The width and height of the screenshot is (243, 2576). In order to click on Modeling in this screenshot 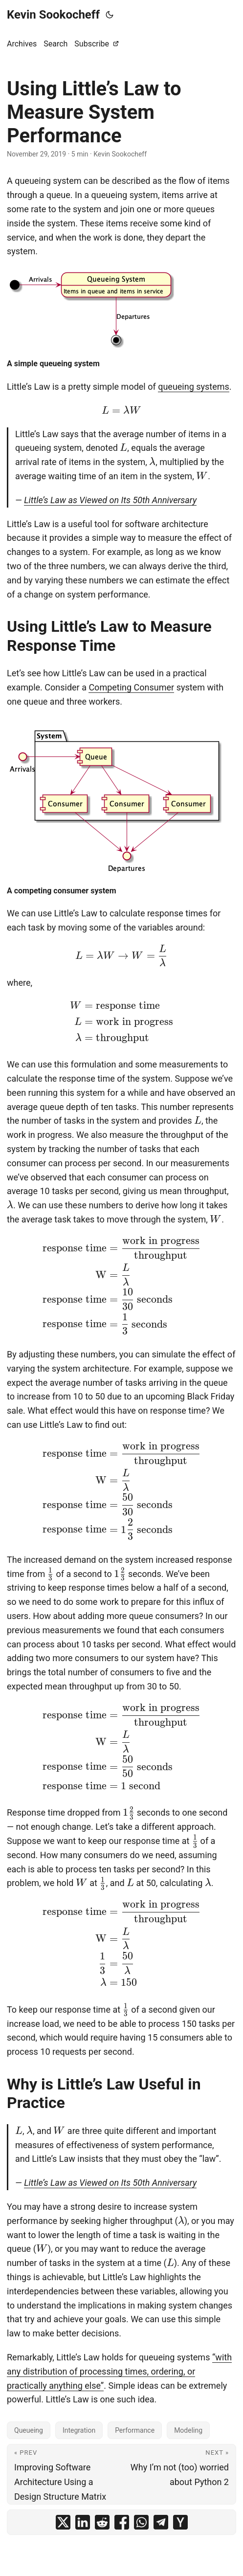, I will do `click(188, 2430)`.